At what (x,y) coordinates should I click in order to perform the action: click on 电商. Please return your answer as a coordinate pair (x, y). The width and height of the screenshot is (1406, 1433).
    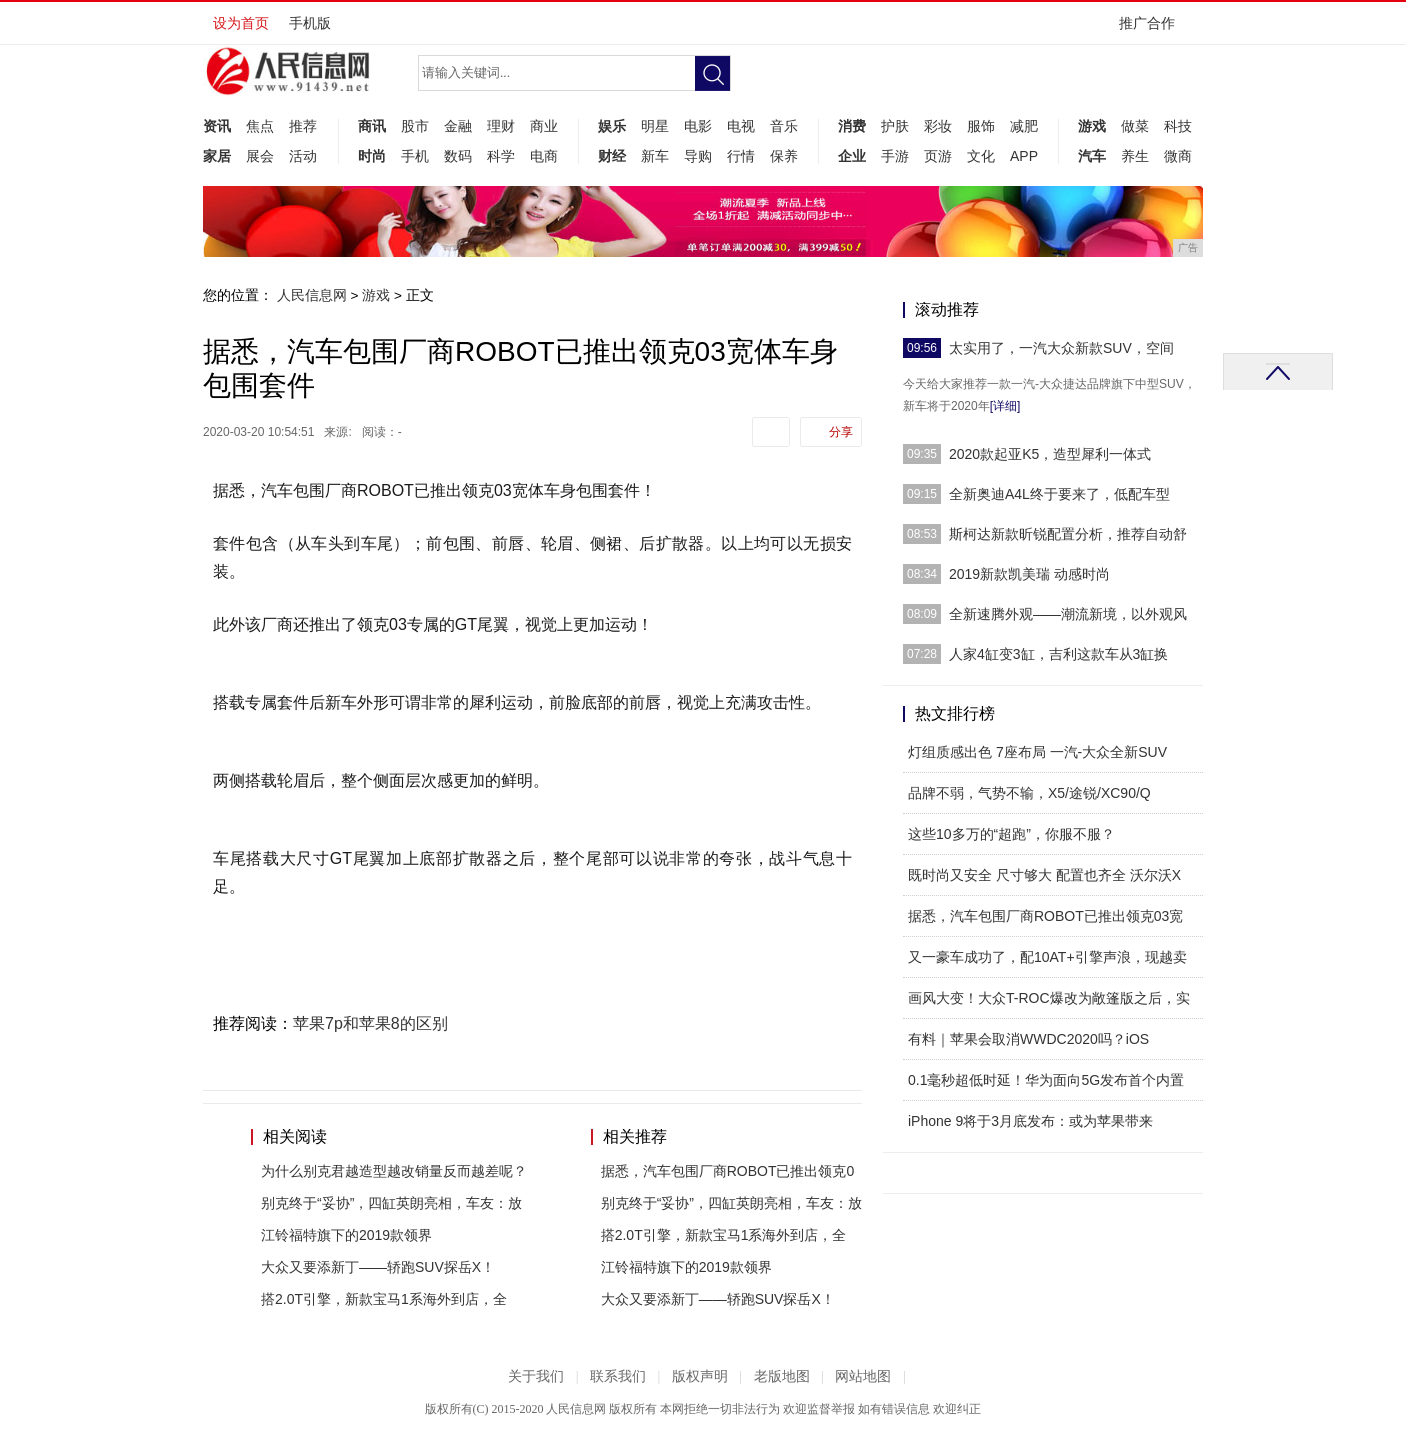
    Looking at the image, I should click on (544, 156).